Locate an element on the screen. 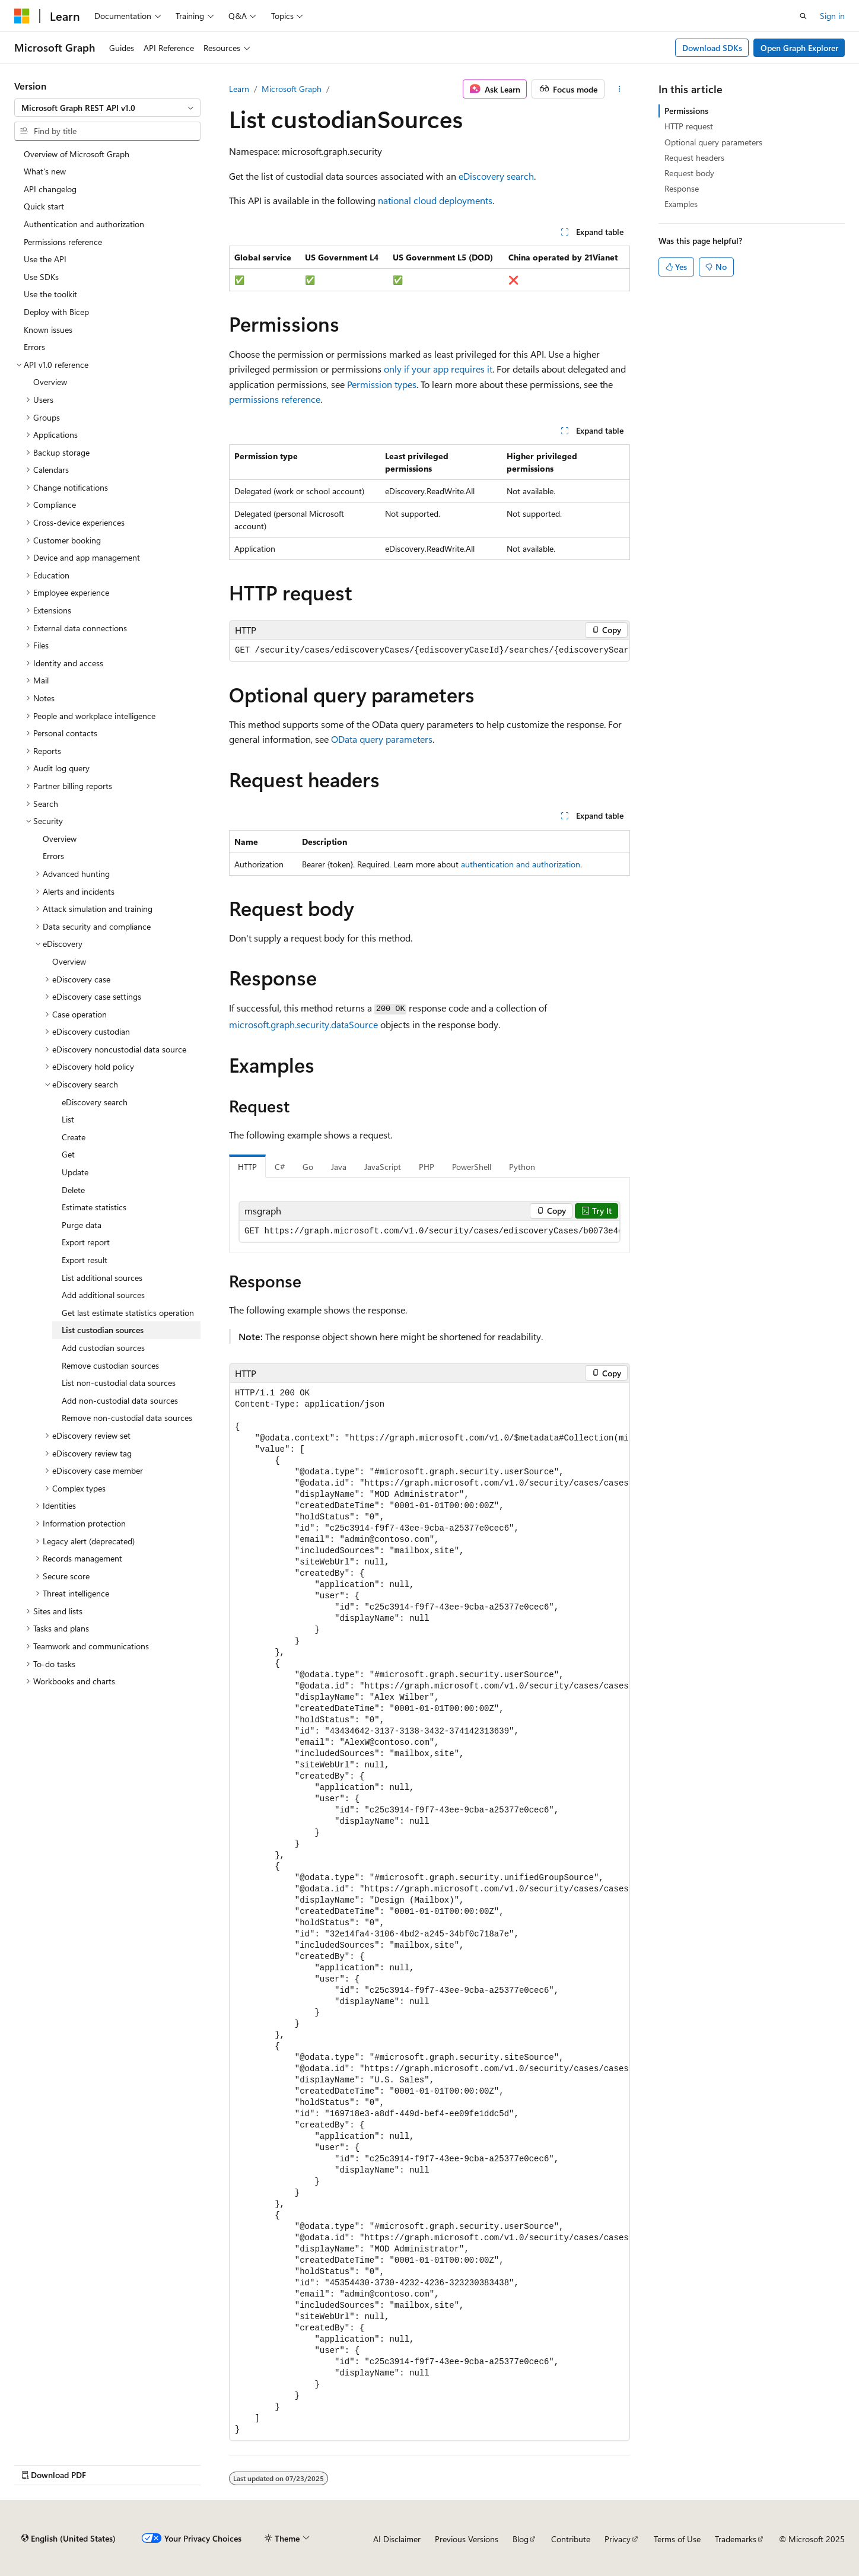 The image size is (859, 2576). [Content language selector. Currently set to English (United States).] is located at coordinates (68, 2538).